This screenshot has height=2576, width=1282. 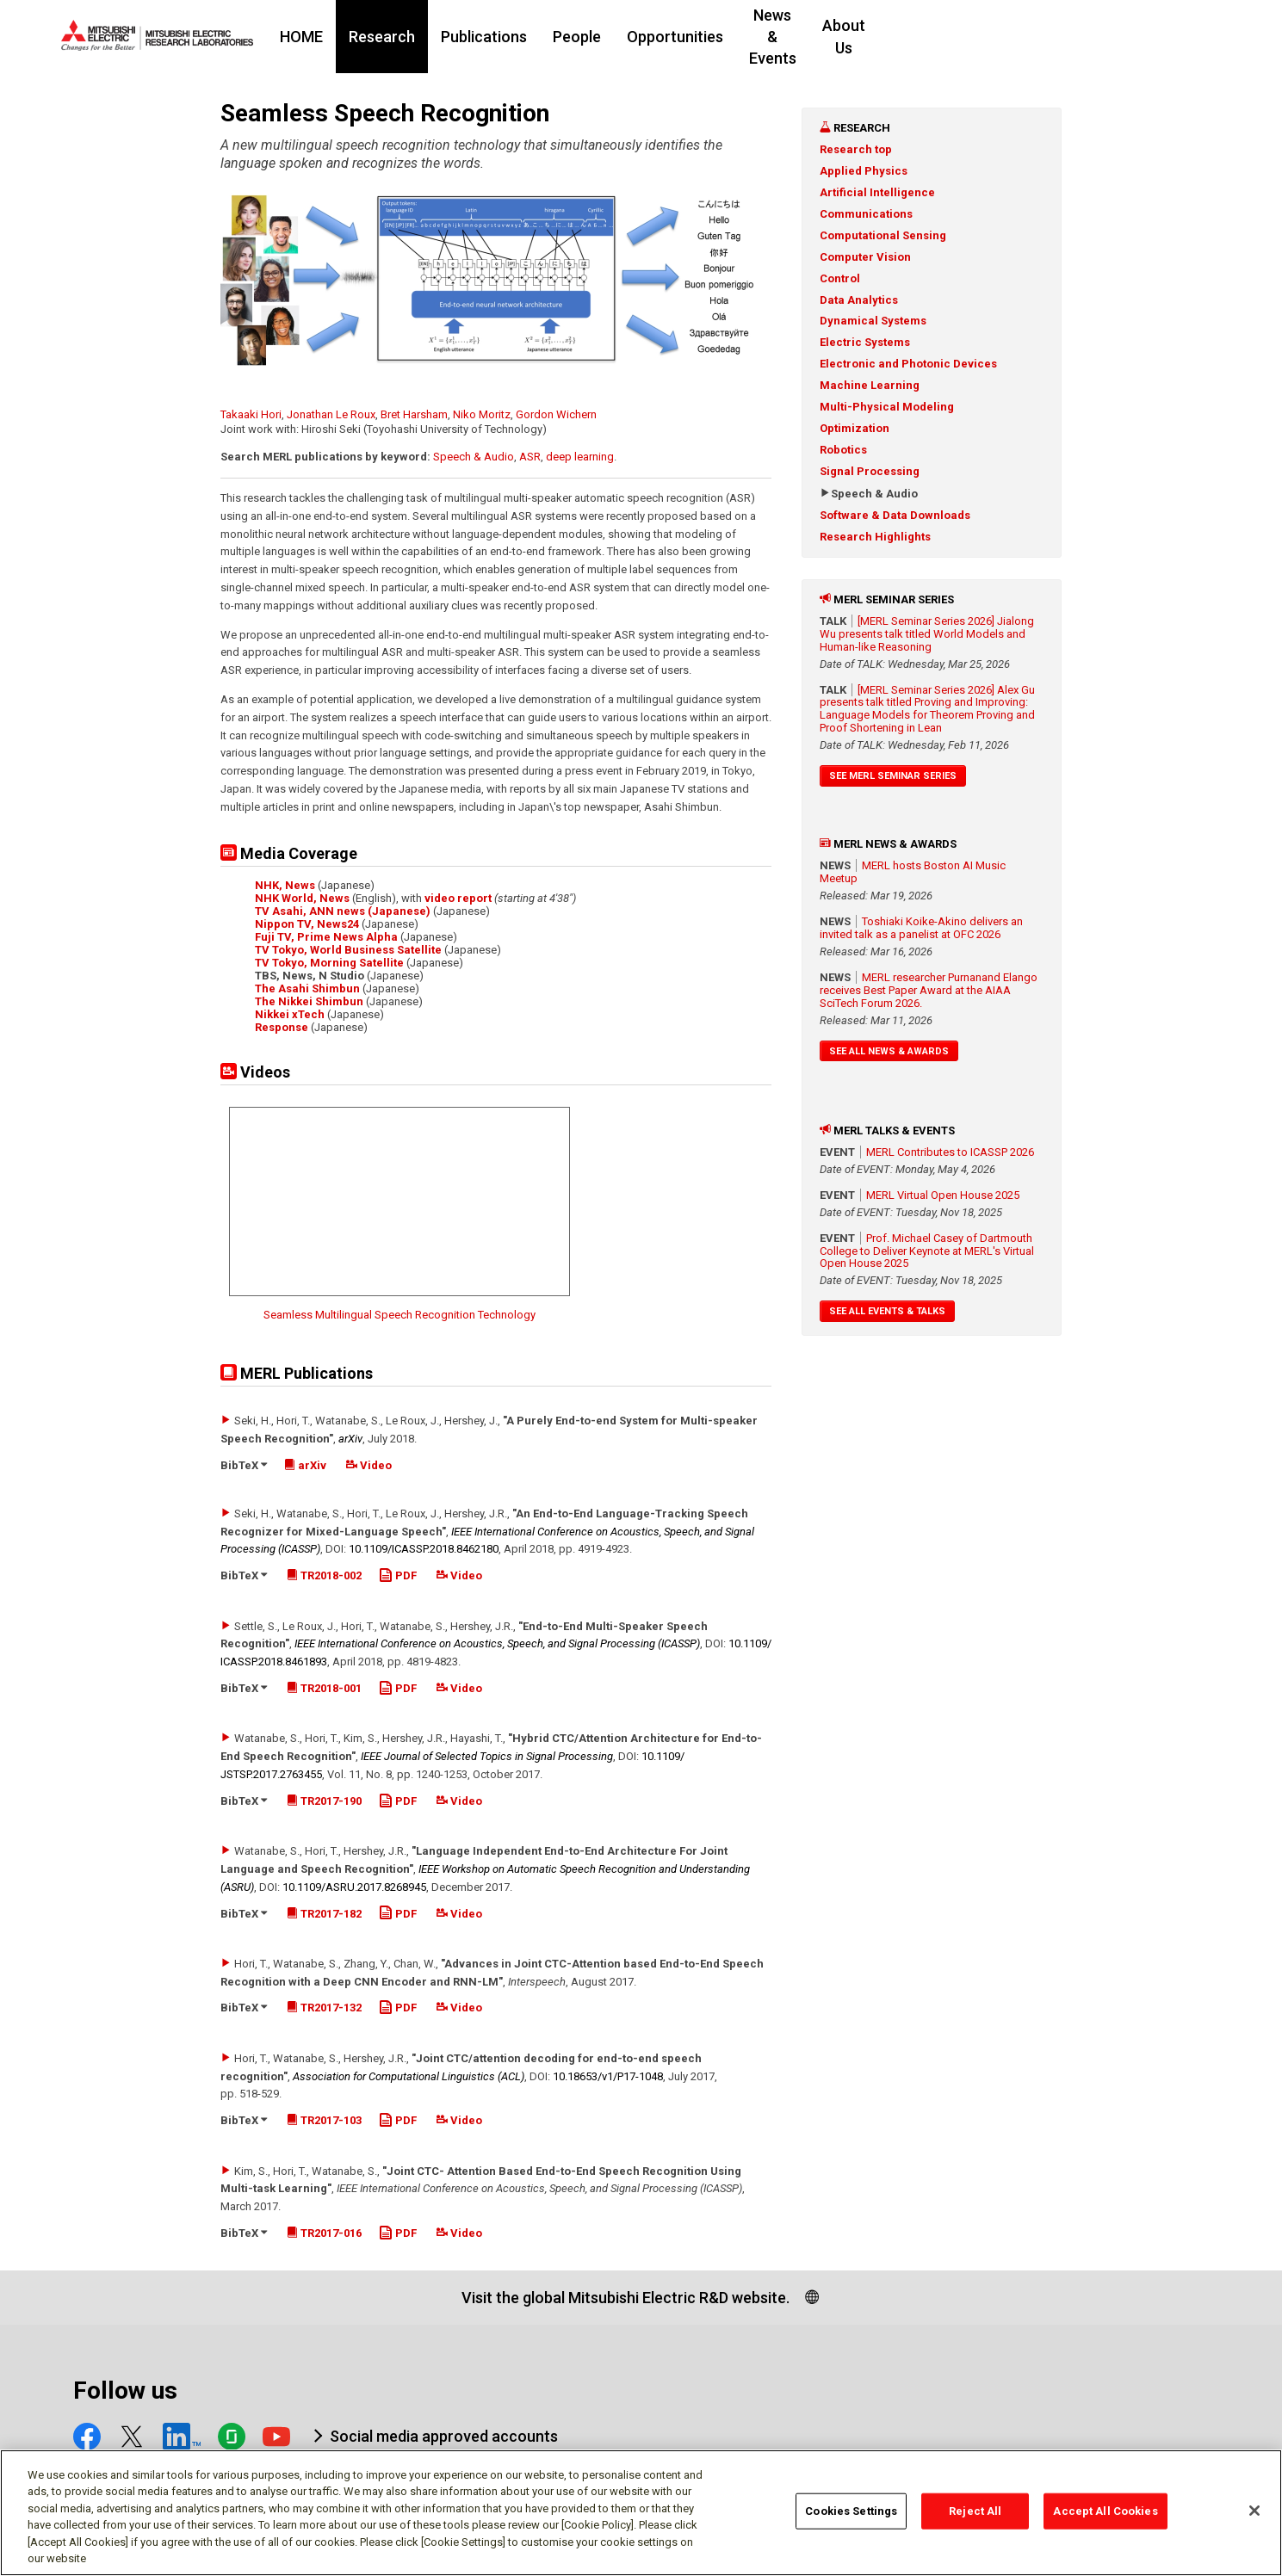 I want to click on Electric Systems, so click(x=865, y=342).